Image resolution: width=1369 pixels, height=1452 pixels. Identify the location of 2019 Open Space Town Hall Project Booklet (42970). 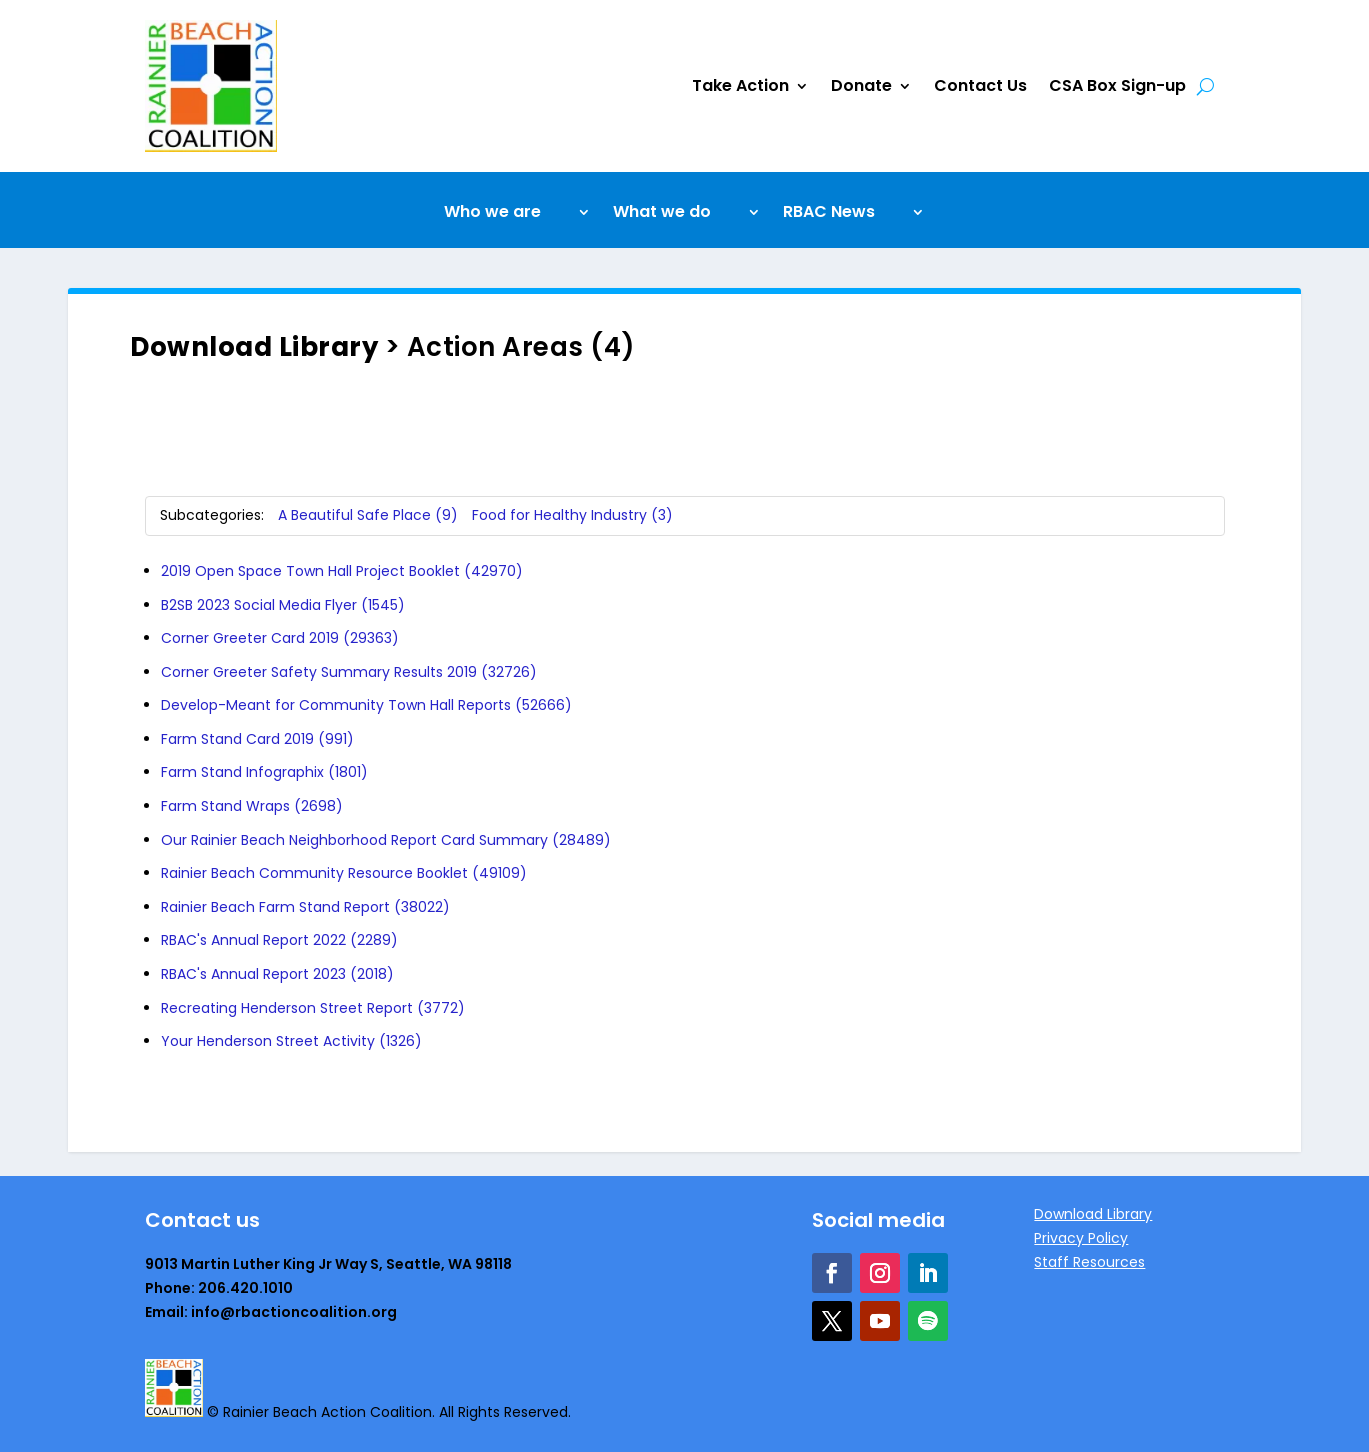
(342, 571).